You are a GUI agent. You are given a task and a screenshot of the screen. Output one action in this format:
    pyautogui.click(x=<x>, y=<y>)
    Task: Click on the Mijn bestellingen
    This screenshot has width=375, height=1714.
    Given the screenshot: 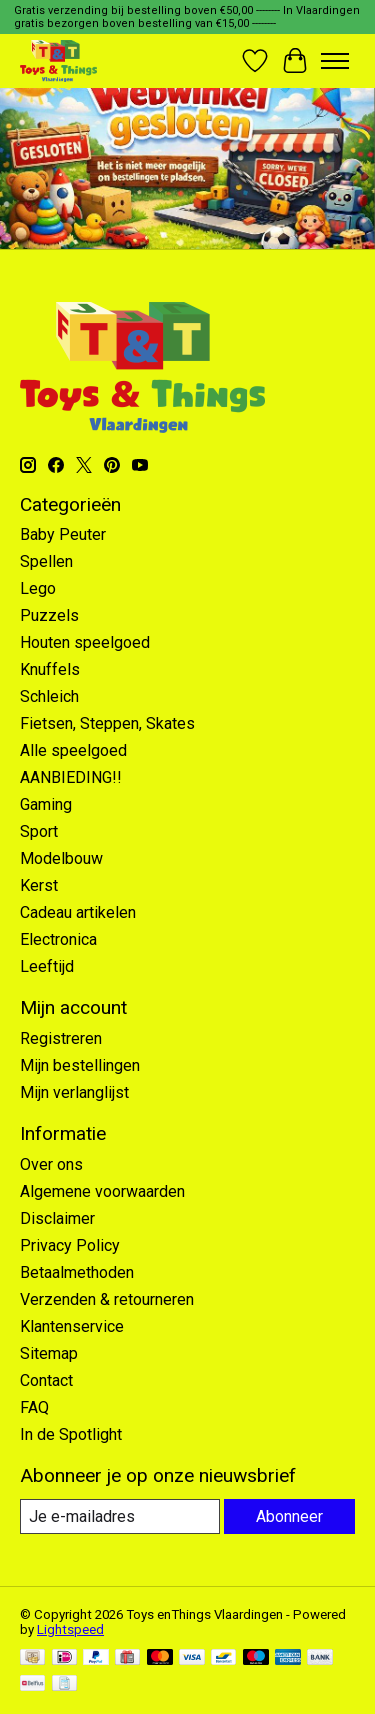 What is the action you would take?
    pyautogui.click(x=80, y=1065)
    